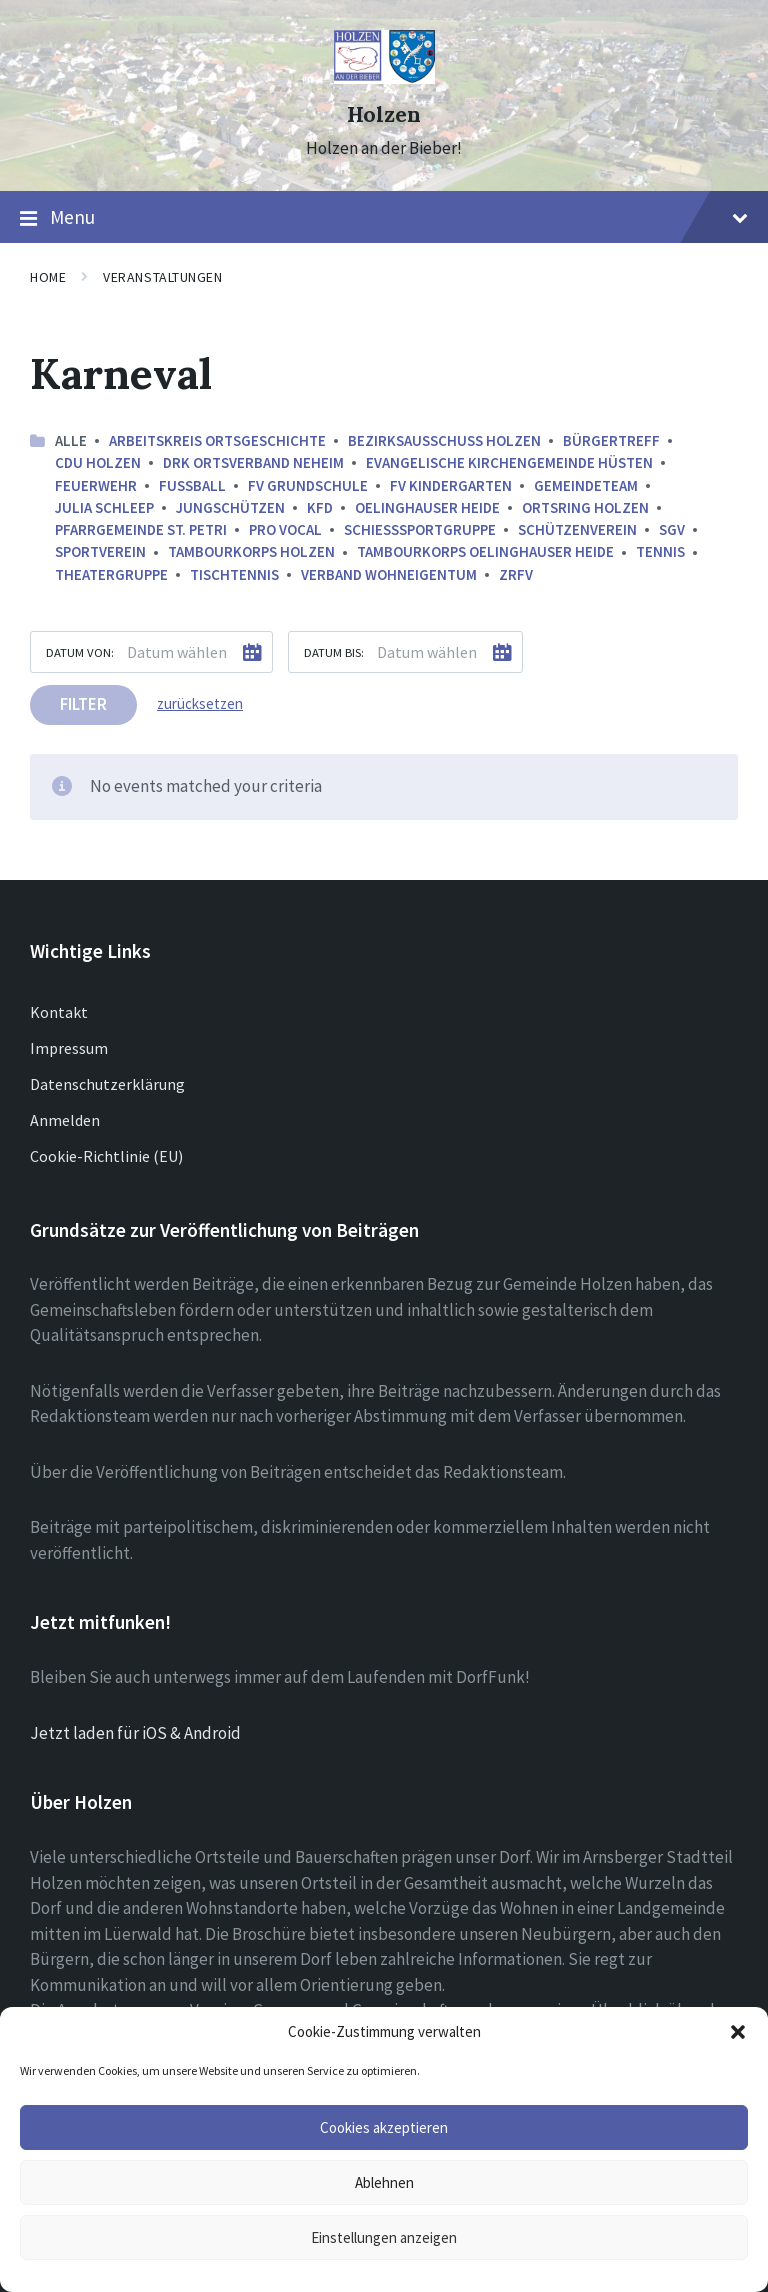 This screenshot has height=2292, width=768. I want to click on Cookies akzeptieren, so click(384, 2127).